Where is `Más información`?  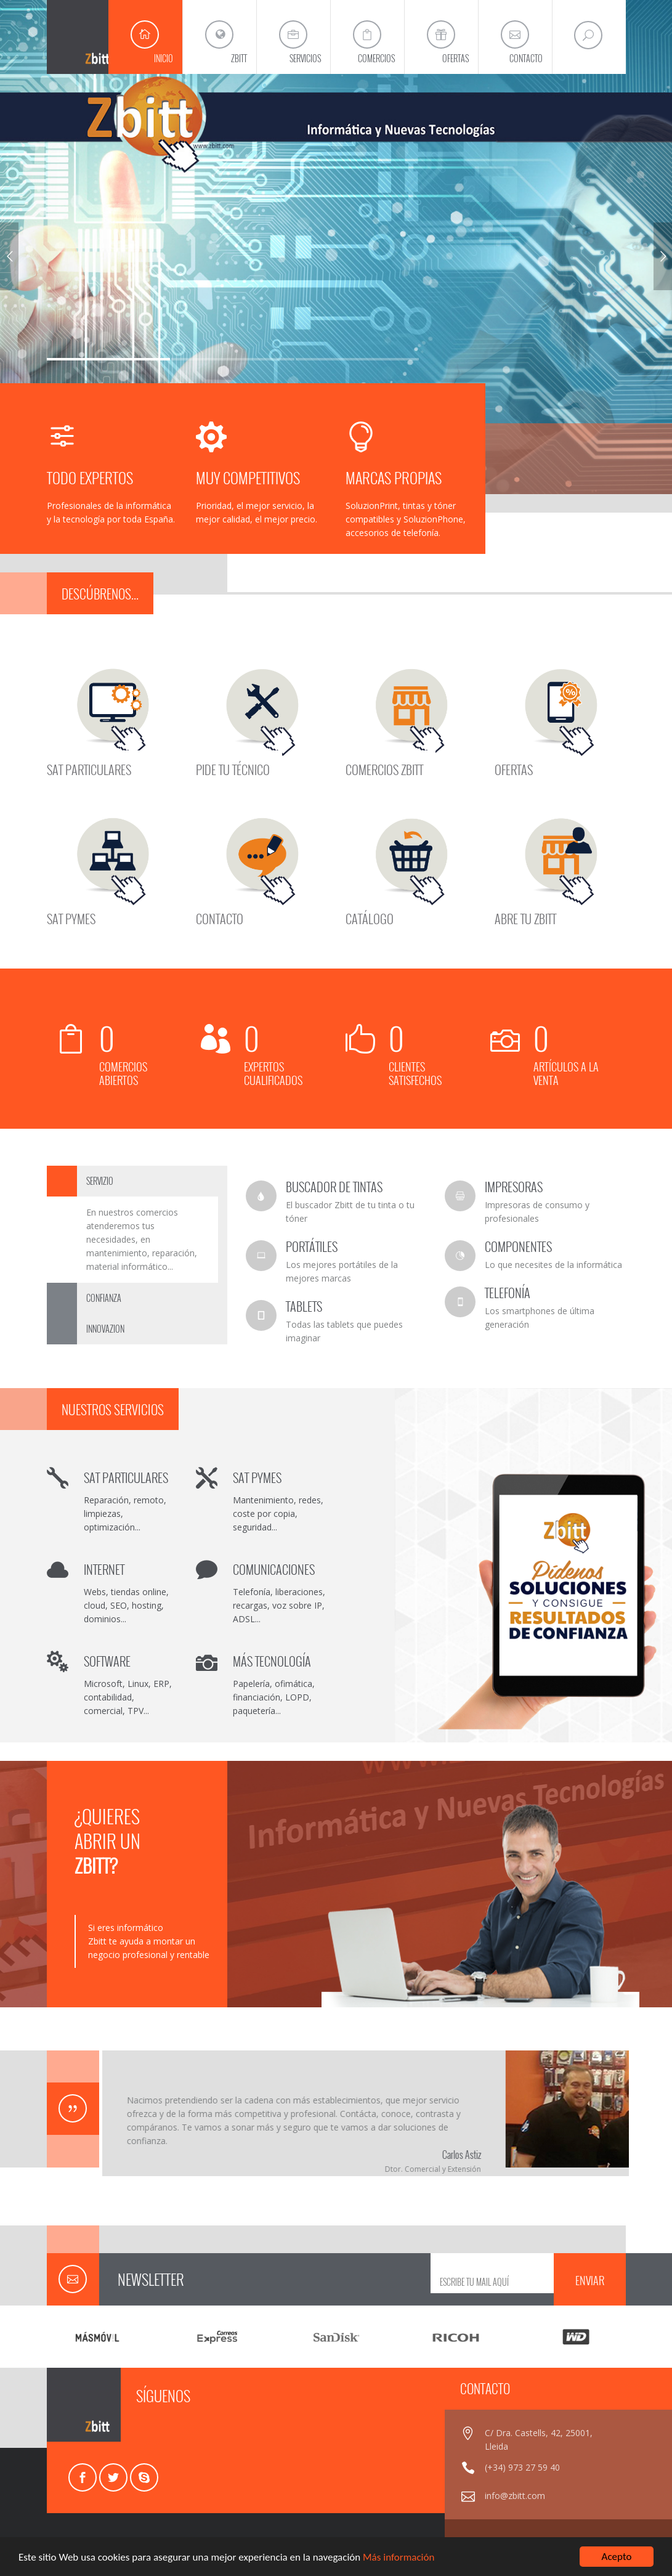
Más información is located at coordinates (398, 2557).